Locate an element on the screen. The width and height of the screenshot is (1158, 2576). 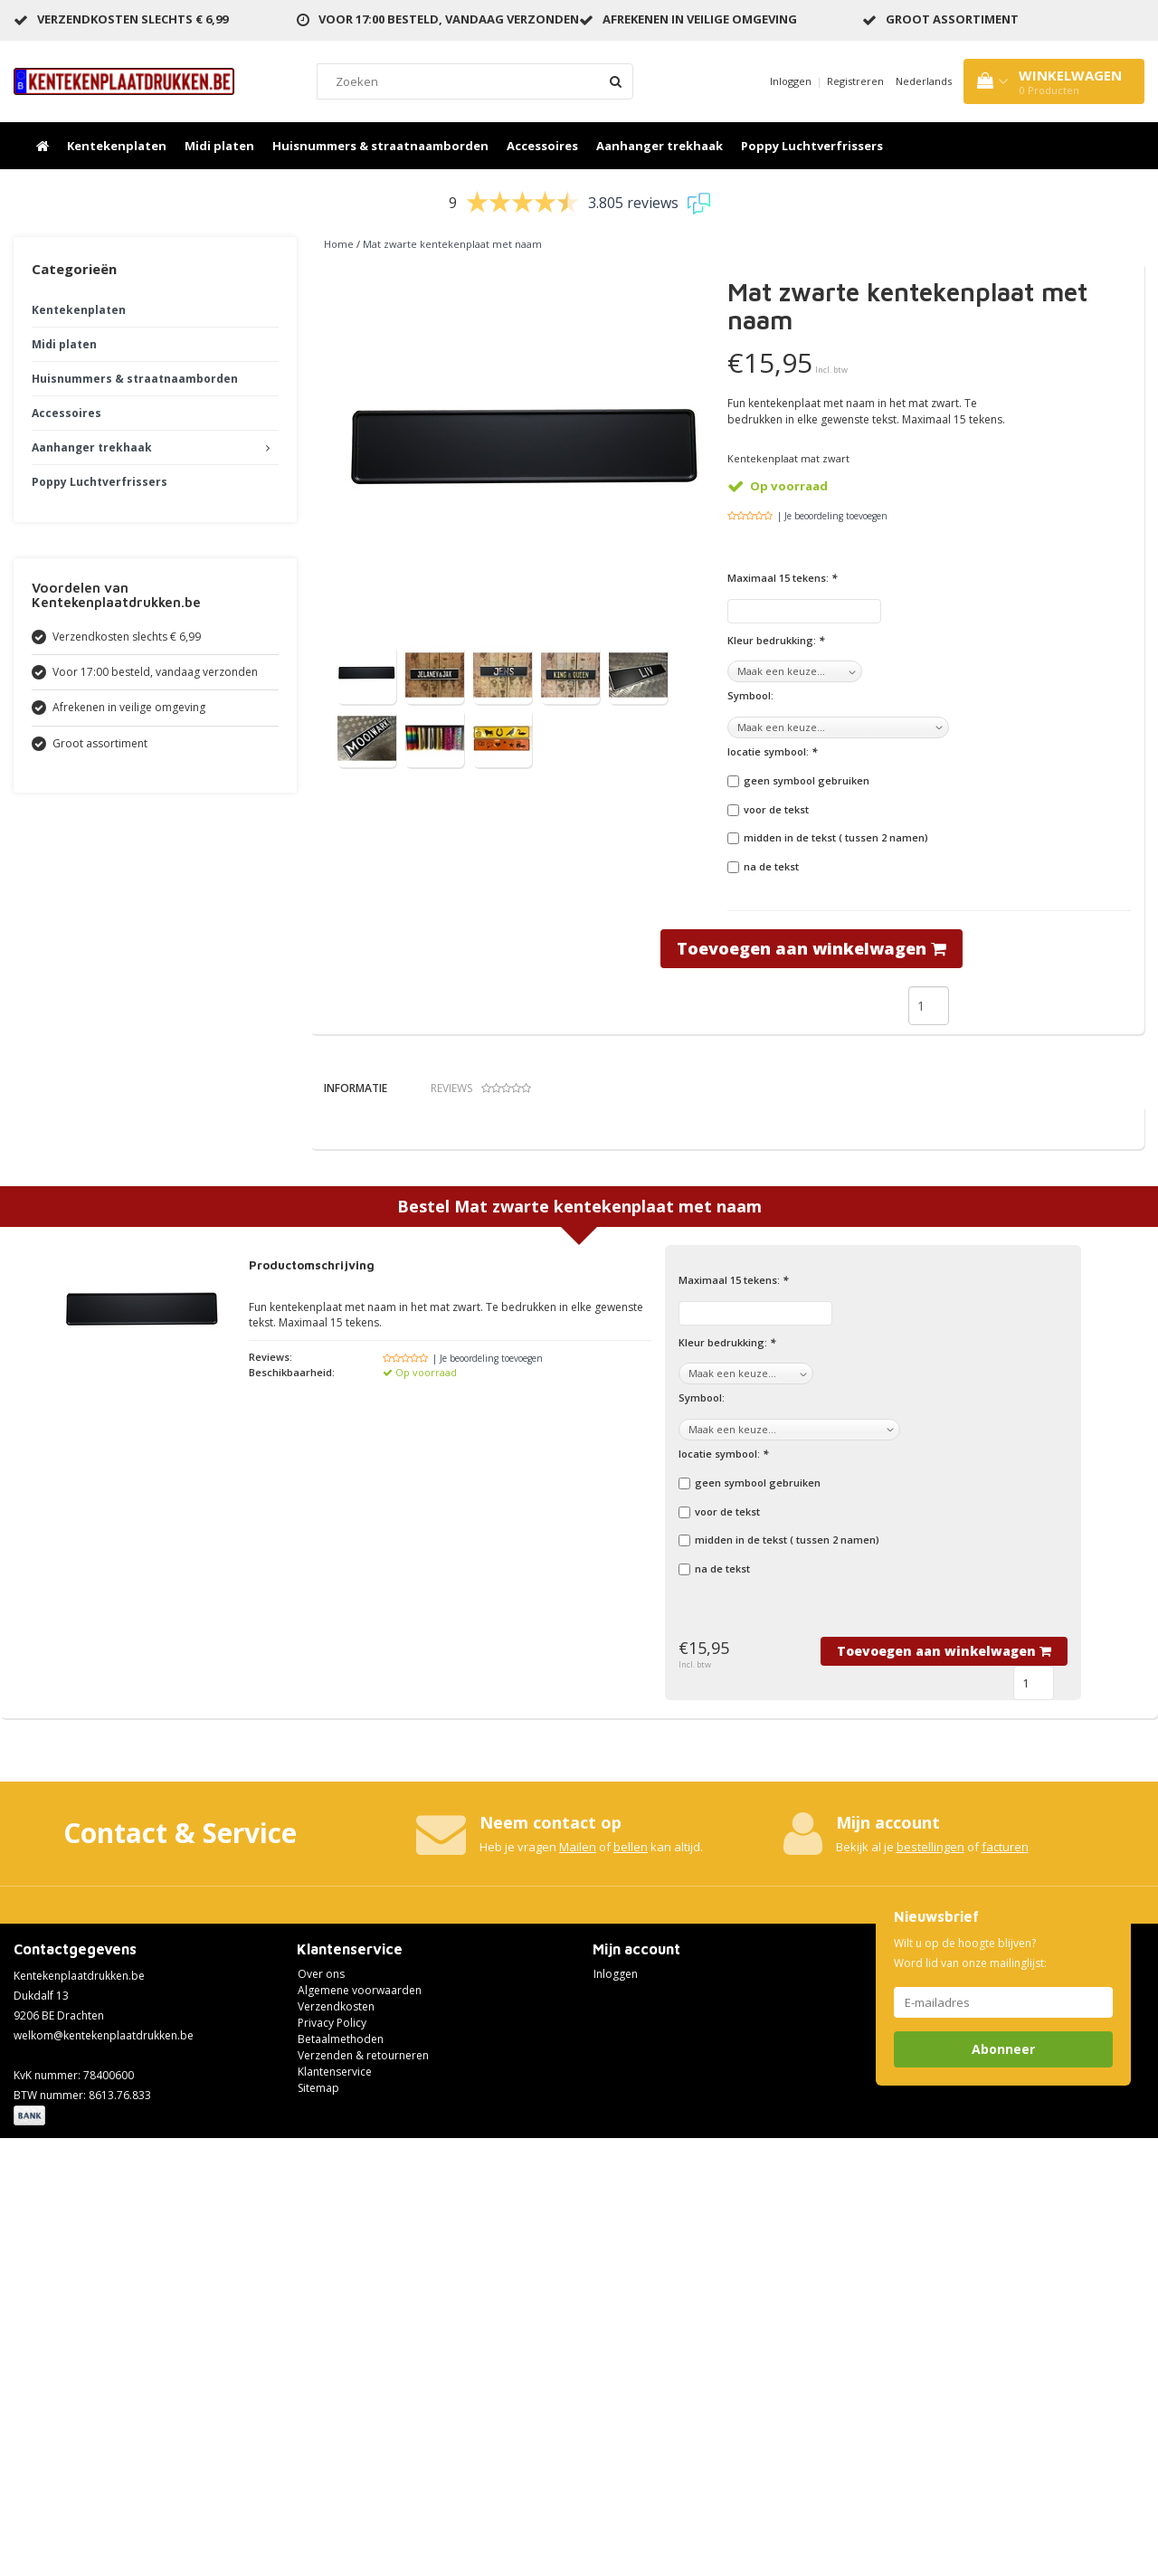
voor de tekst is located at coordinates (776, 809).